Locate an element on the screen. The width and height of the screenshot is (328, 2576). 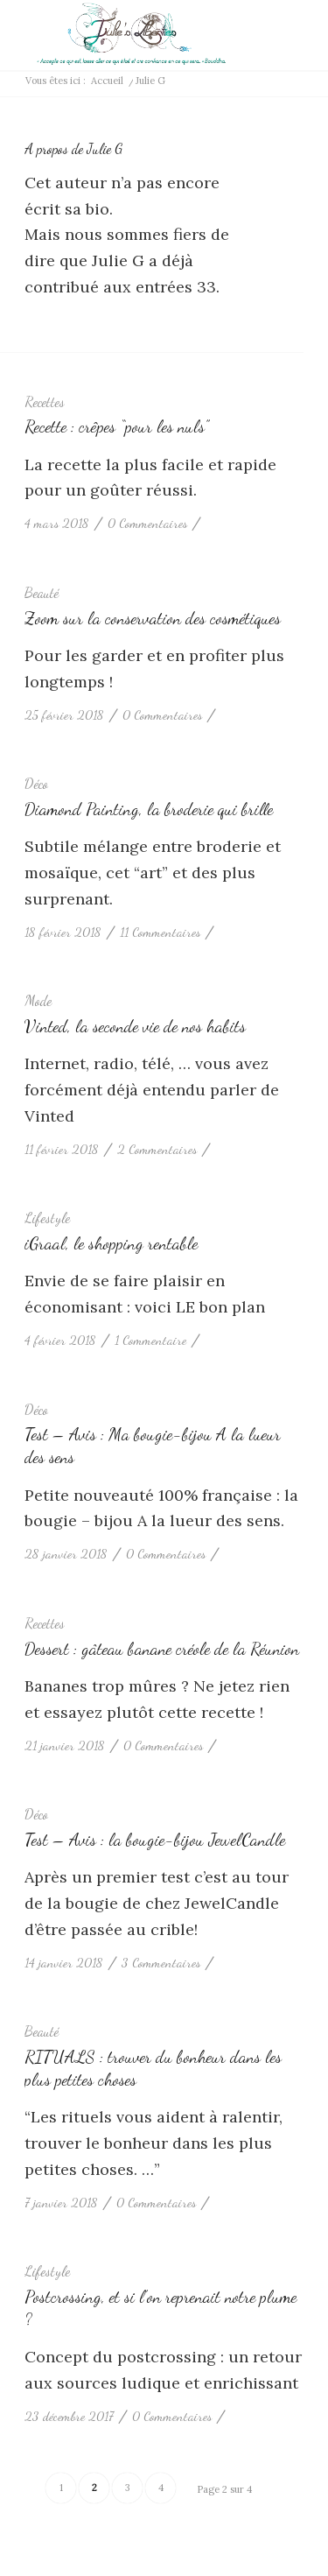
Recettes is located at coordinates (44, 402).